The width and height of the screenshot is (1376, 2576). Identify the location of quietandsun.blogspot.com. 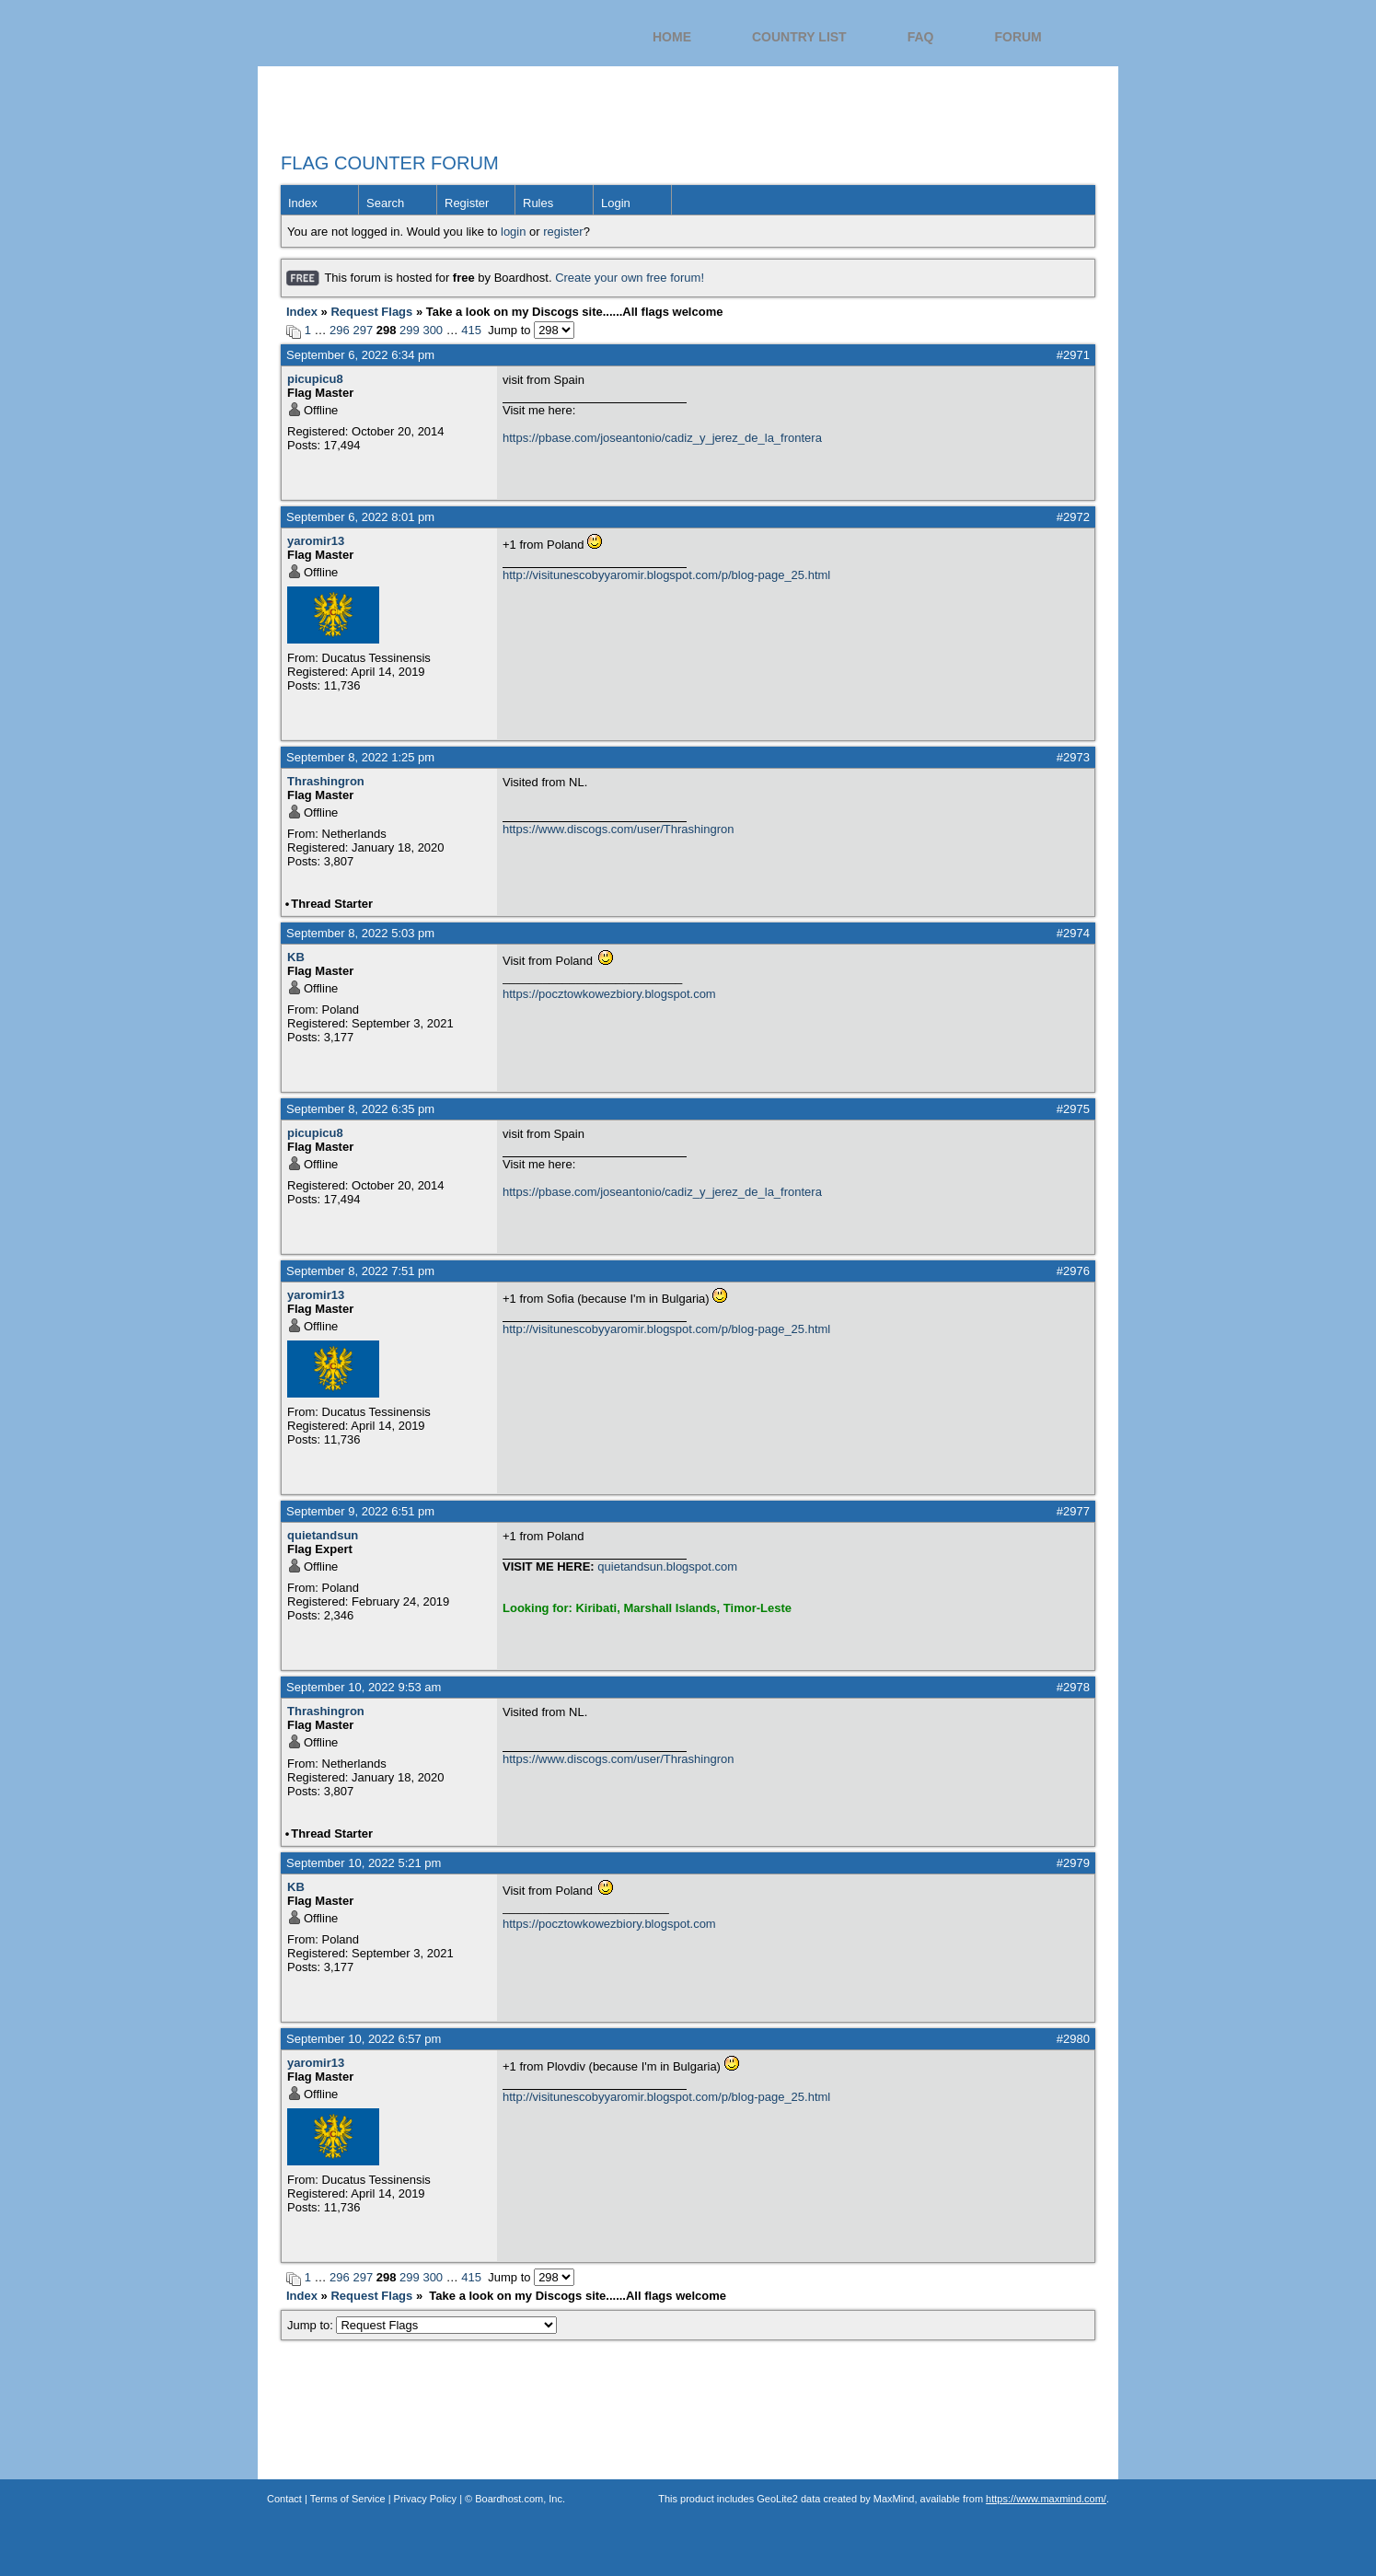
(667, 1566).